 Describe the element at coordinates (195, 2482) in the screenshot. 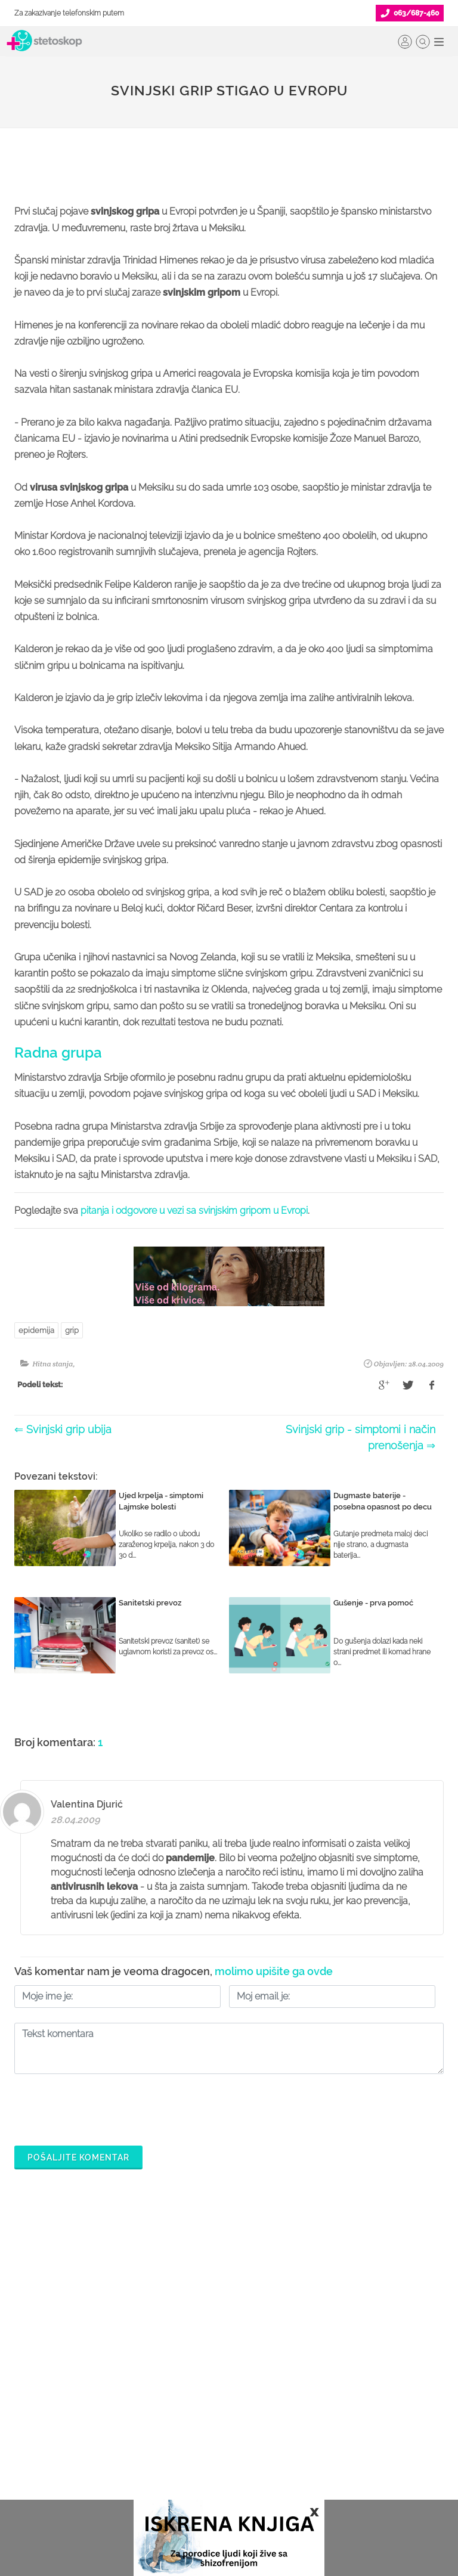

I see `Login za doktore` at that location.